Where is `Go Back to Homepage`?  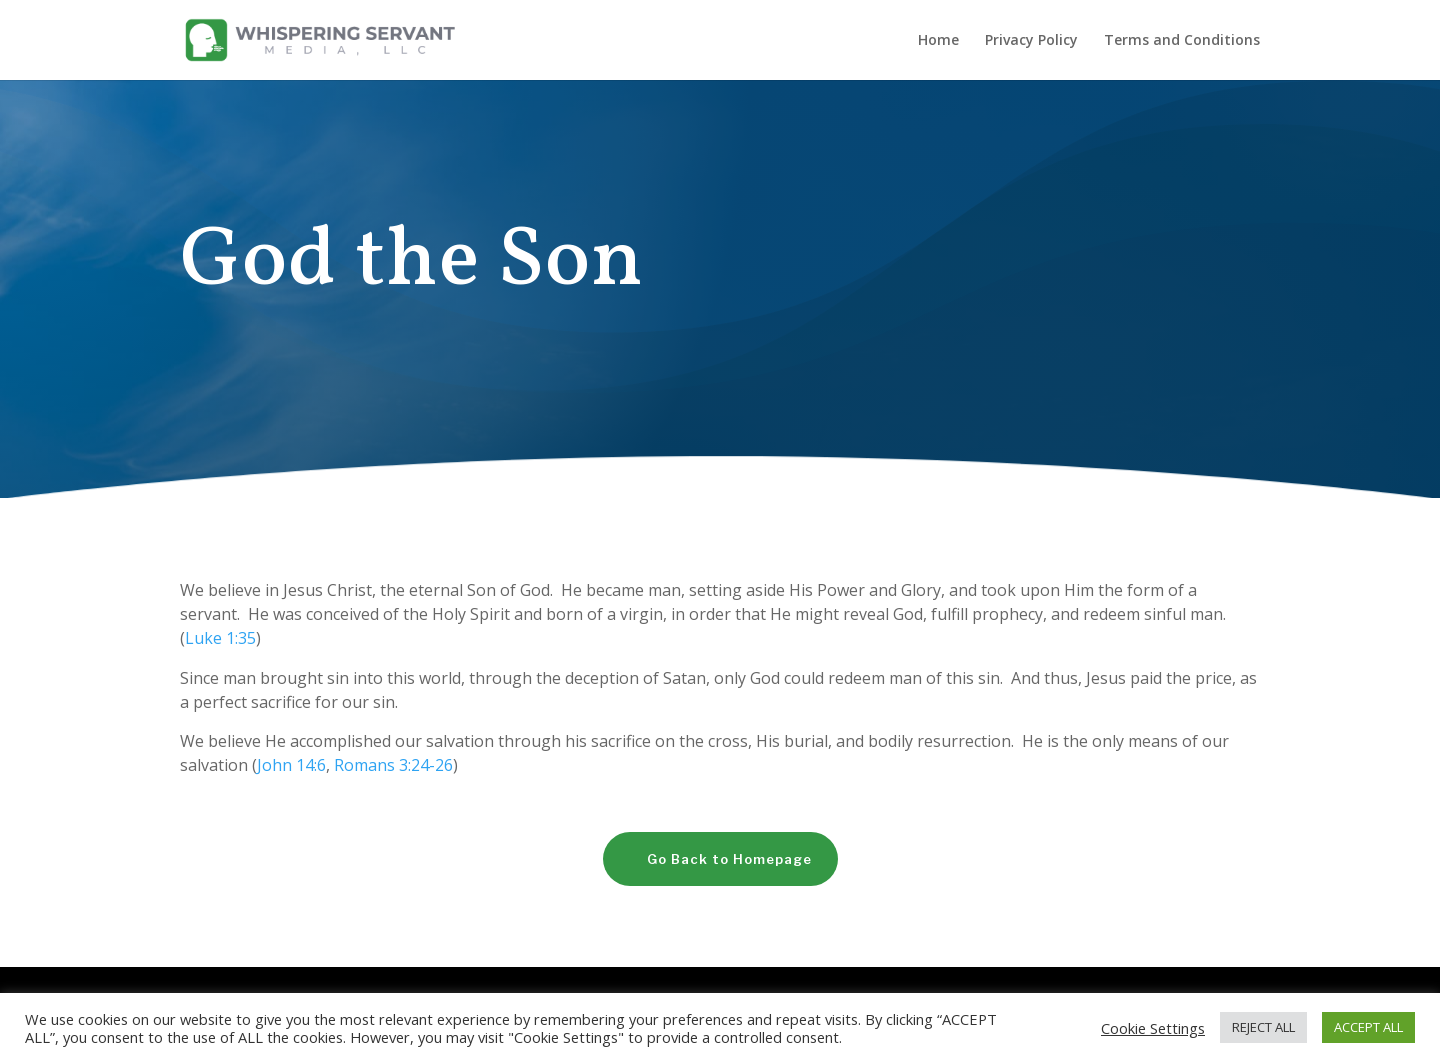
Go Back to Homepage is located at coordinates (729, 859).